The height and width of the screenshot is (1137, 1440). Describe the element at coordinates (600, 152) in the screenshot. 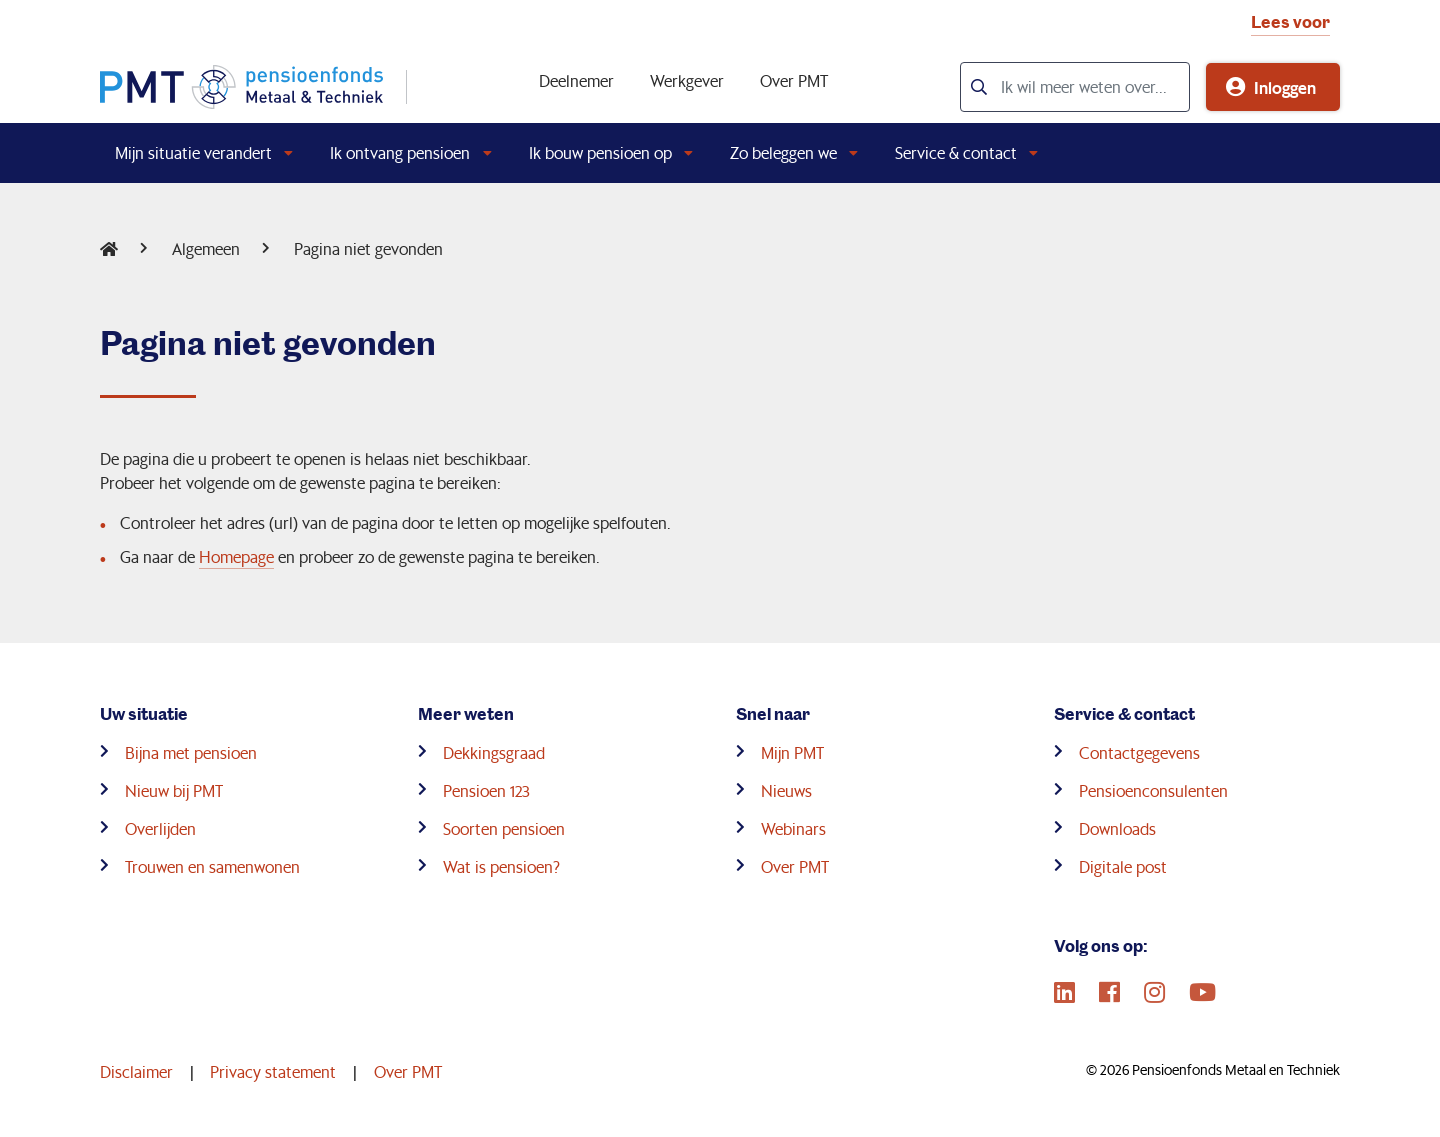

I see `Ik bouw pensioen op` at that location.